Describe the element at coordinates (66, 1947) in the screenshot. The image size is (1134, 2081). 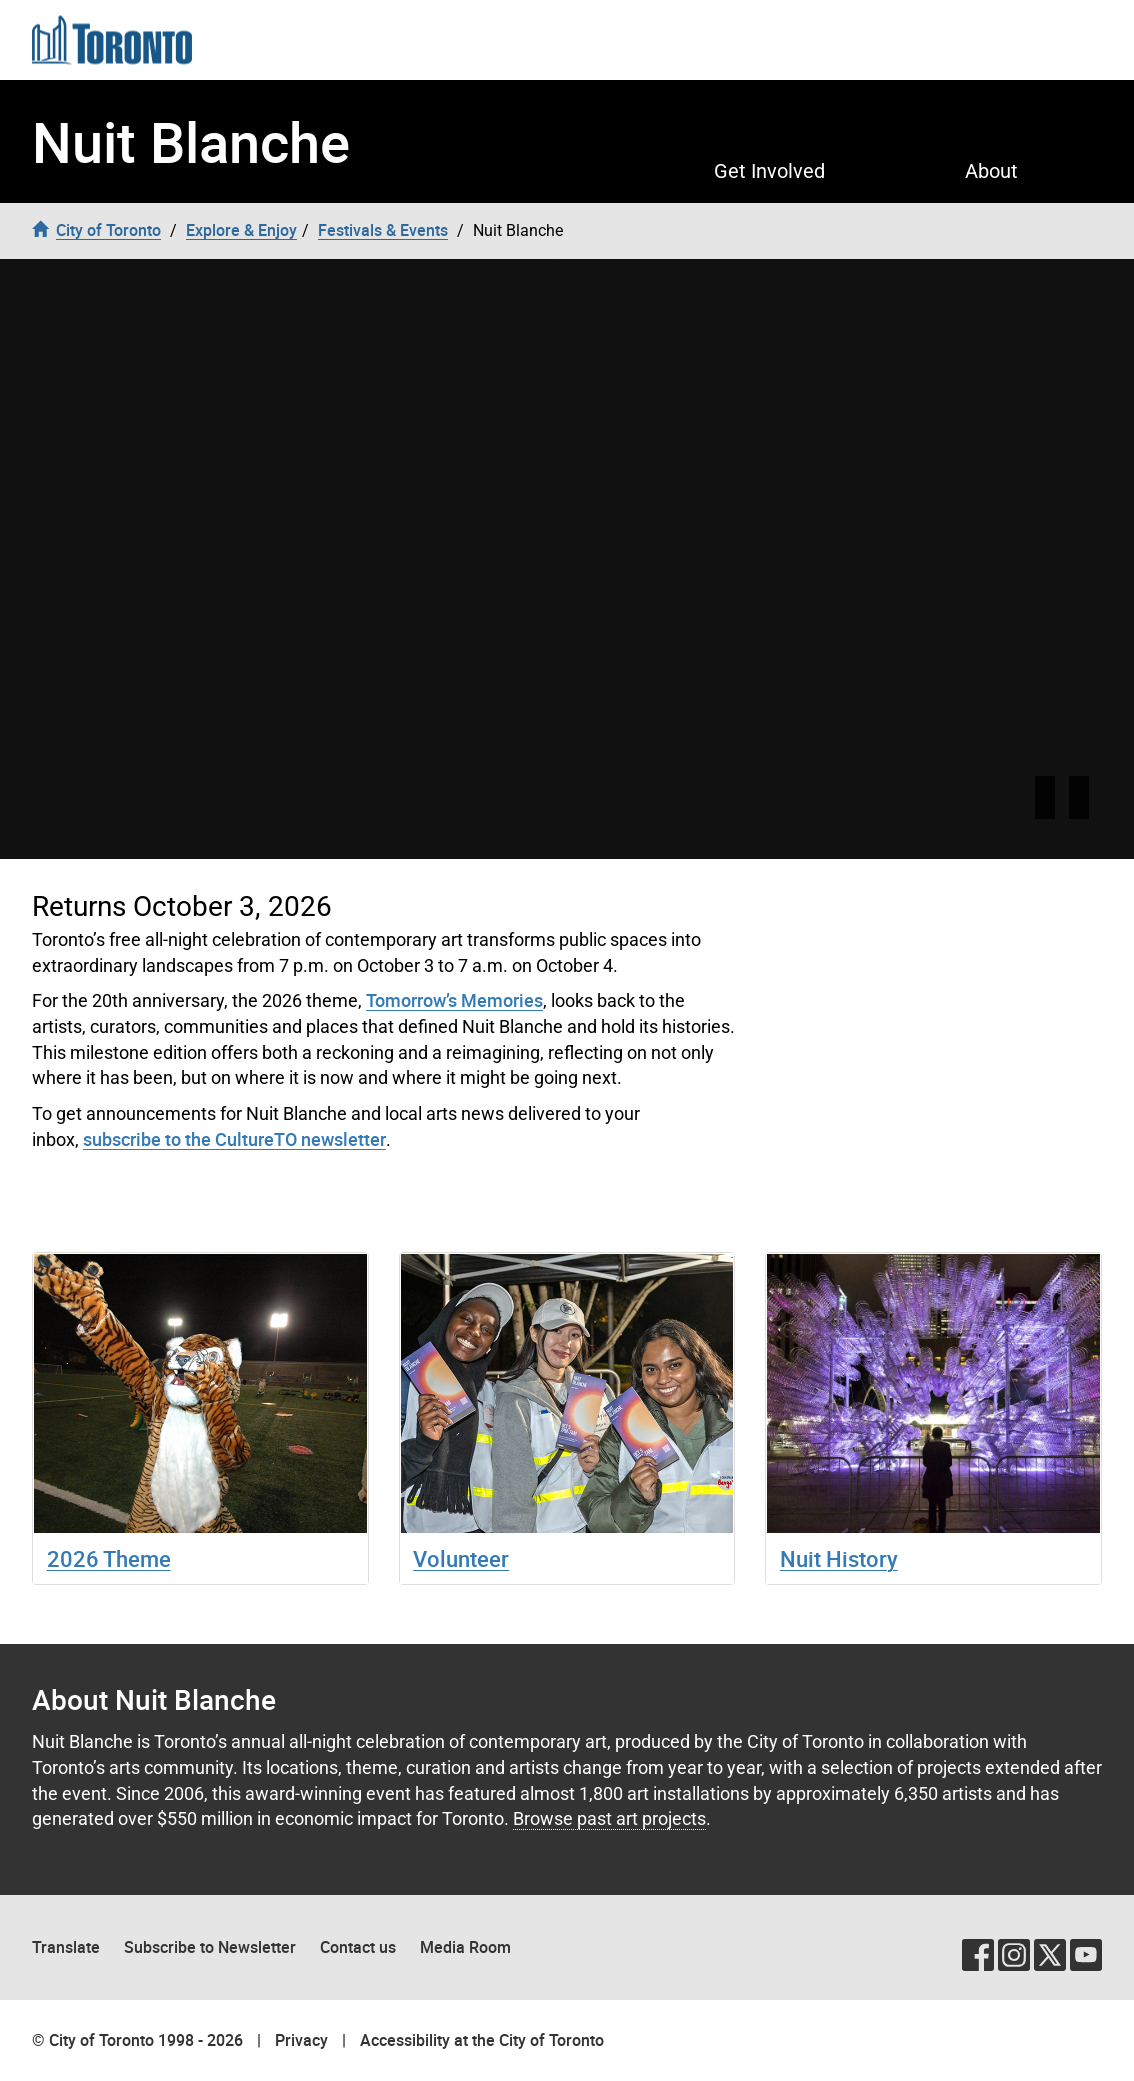
I see `Translate` at that location.